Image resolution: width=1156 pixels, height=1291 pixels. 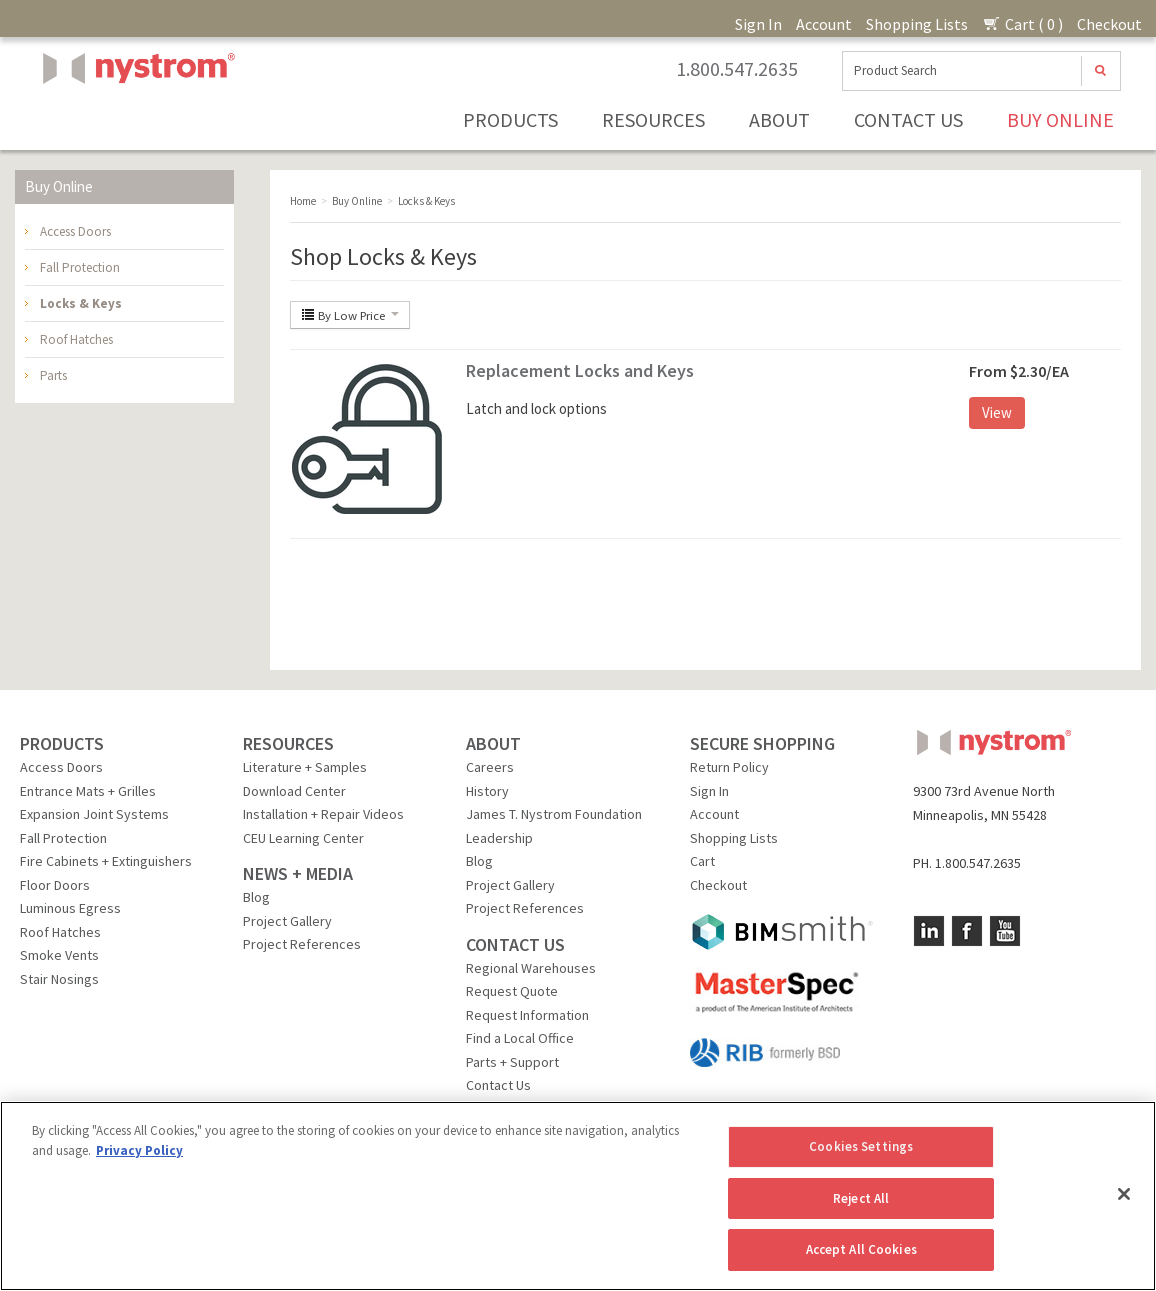 What do you see at coordinates (80, 267) in the screenshot?
I see `Fall Protection` at bounding box center [80, 267].